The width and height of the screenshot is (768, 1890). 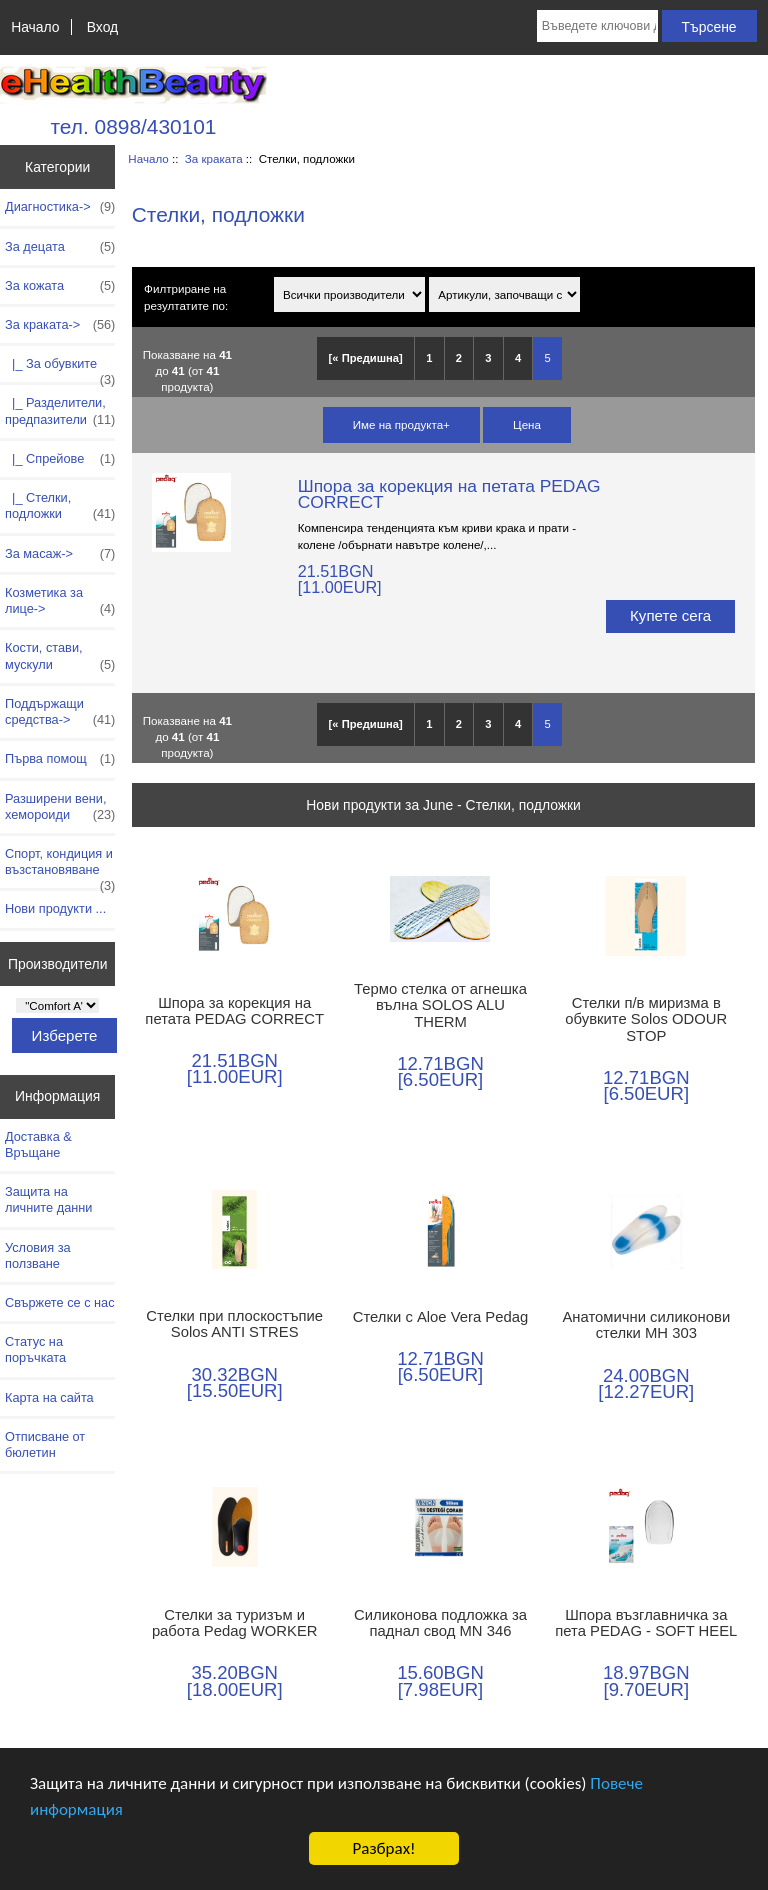 What do you see at coordinates (235, 1623) in the screenshot?
I see `Стелки за туризъм и работа Pedag WORKER` at bounding box center [235, 1623].